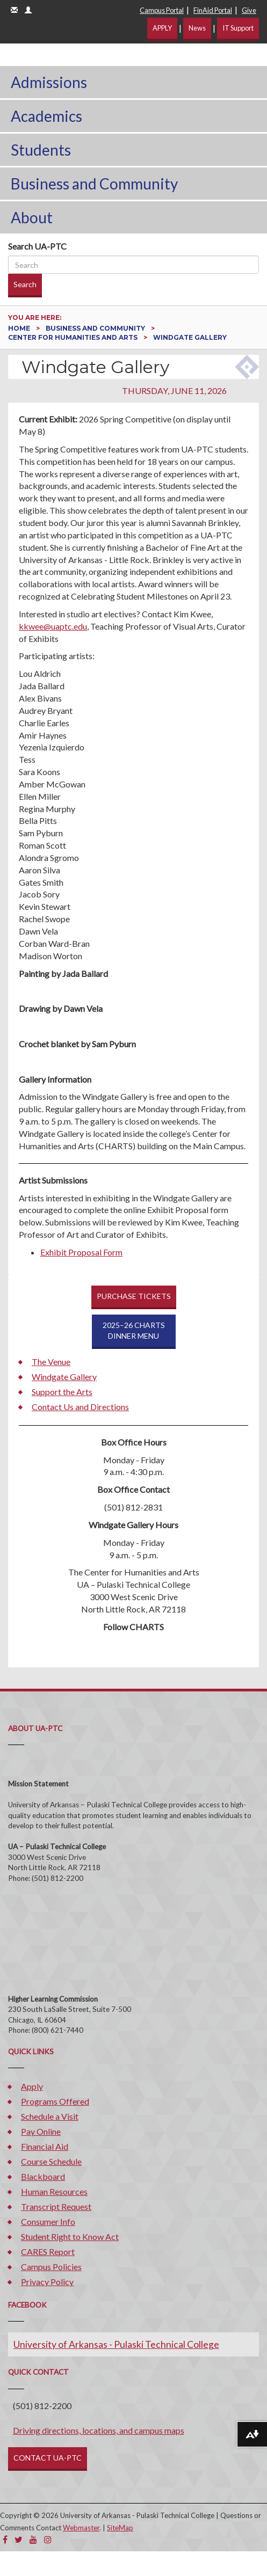  Describe the element at coordinates (81, 2527) in the screenshot. I see `Webmaster` at that location.